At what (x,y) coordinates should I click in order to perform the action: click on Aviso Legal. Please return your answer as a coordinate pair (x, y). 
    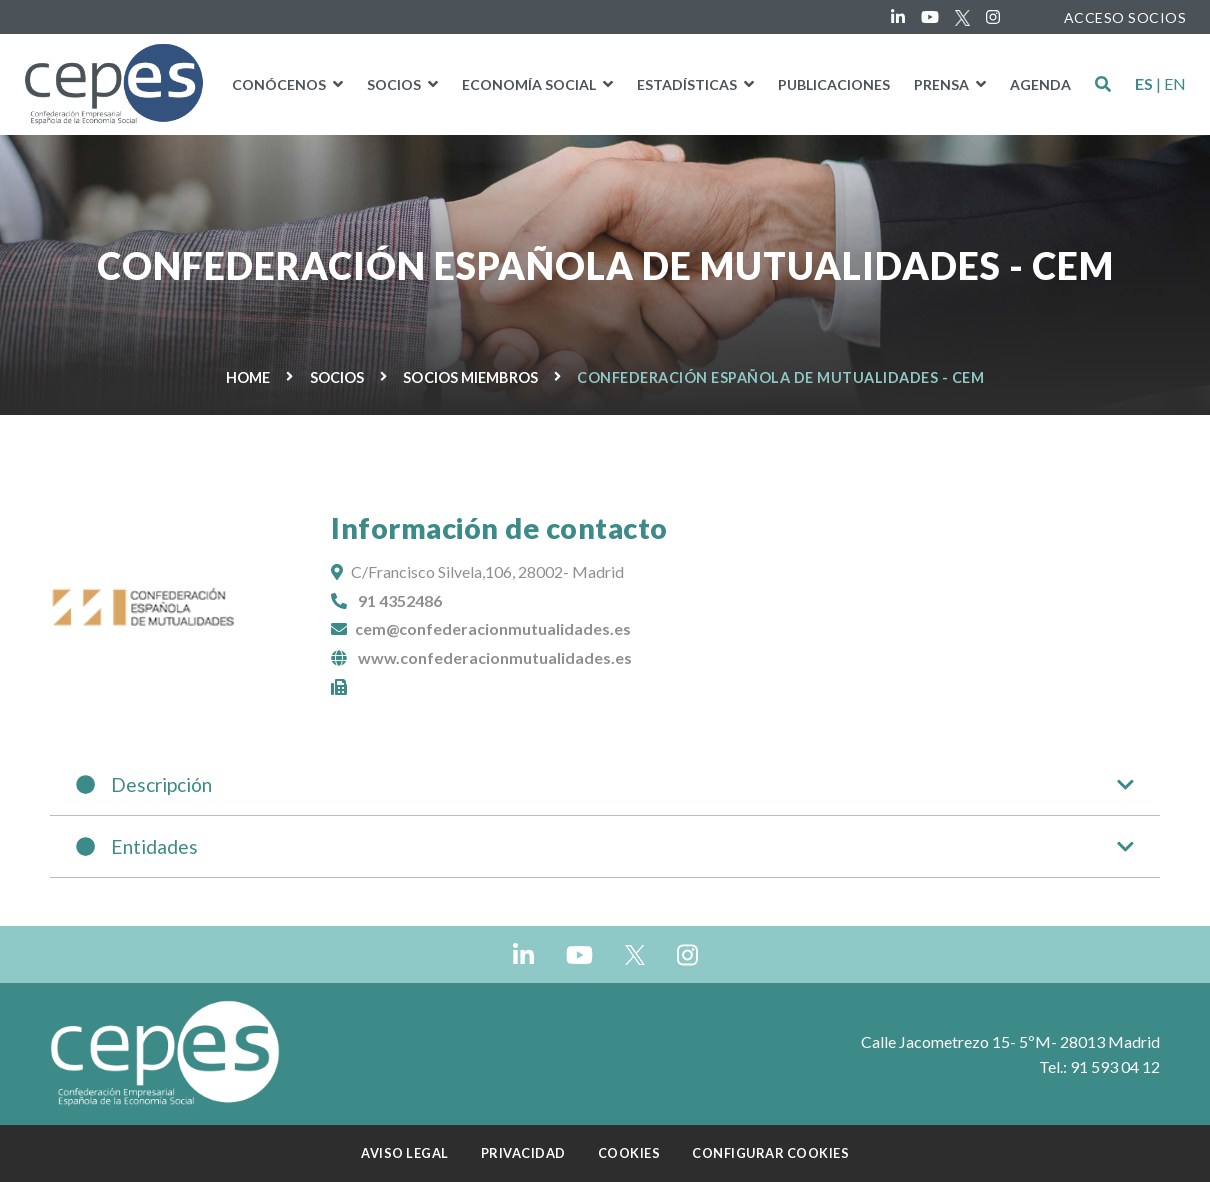
    Looking at the image, I should click on (405, 1153).